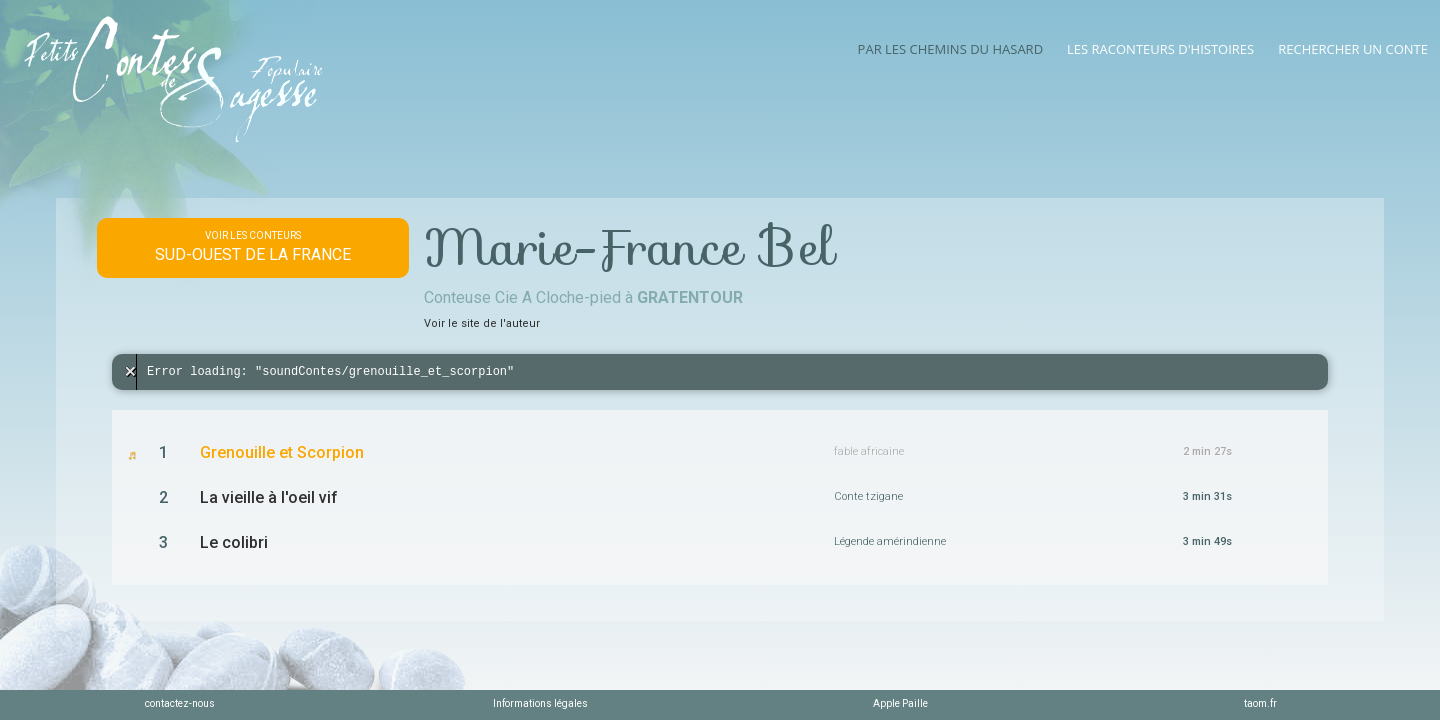  What do you see at coordinates (234, 542) in the screenshot?
I see `Le colibri` at bounding box center [234, 542].